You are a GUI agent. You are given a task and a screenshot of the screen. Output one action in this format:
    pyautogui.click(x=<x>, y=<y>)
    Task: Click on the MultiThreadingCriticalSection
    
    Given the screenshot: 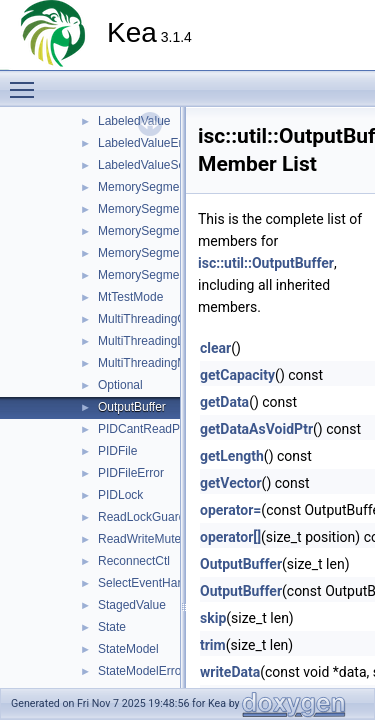 What is the action you would take?
    pyautogui.click(x=176, y=319)
    